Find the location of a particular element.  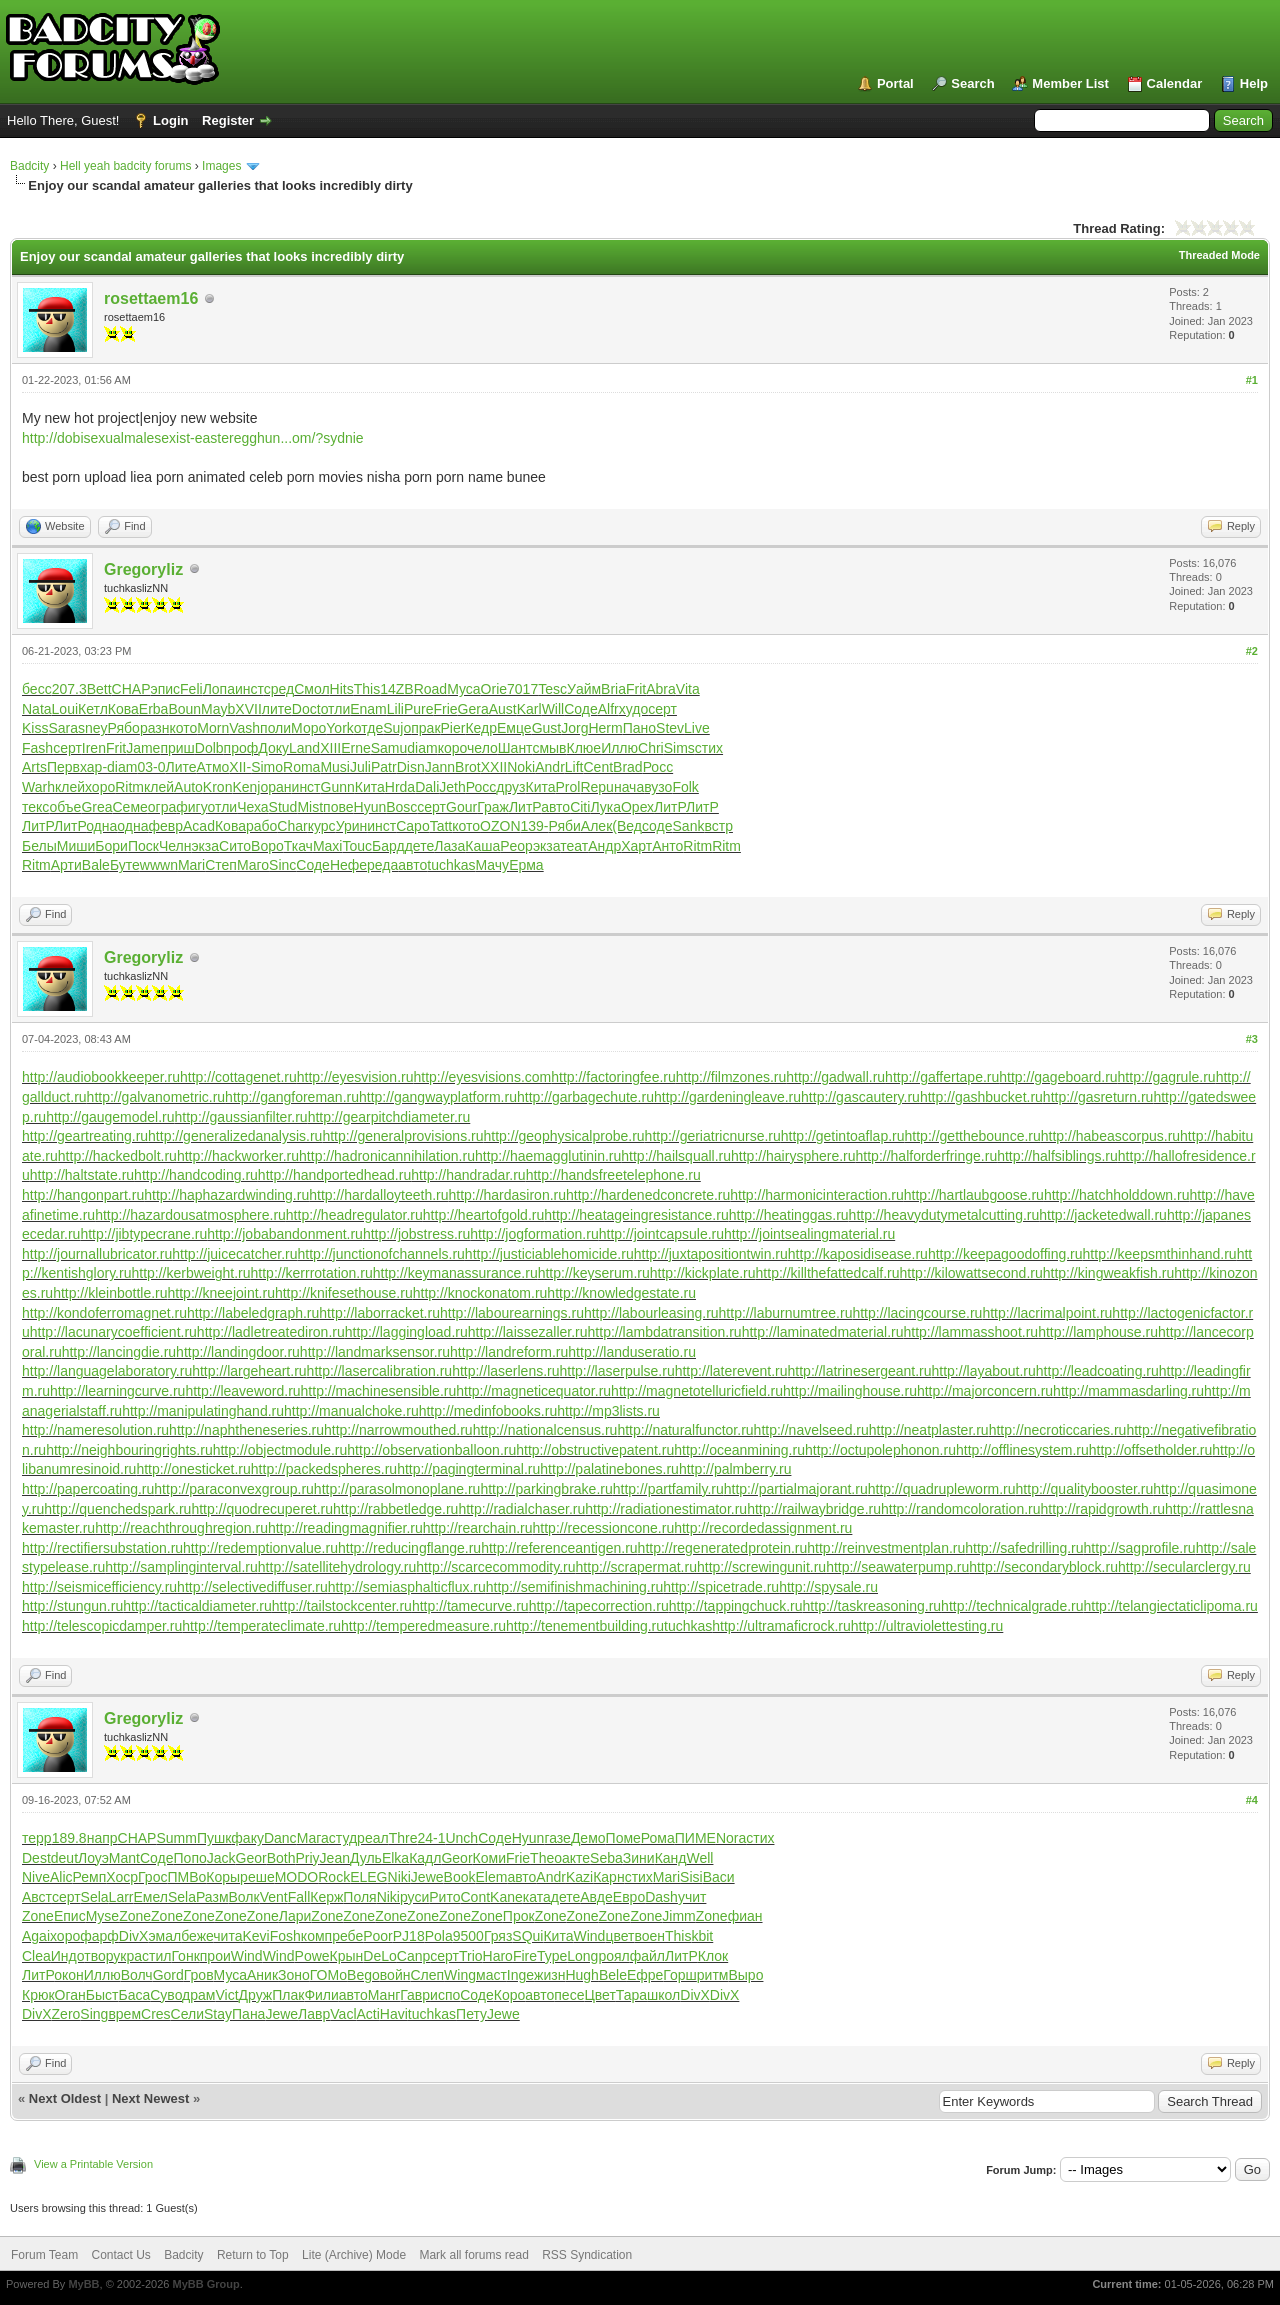

Sims is located at coordinates (679, 748).